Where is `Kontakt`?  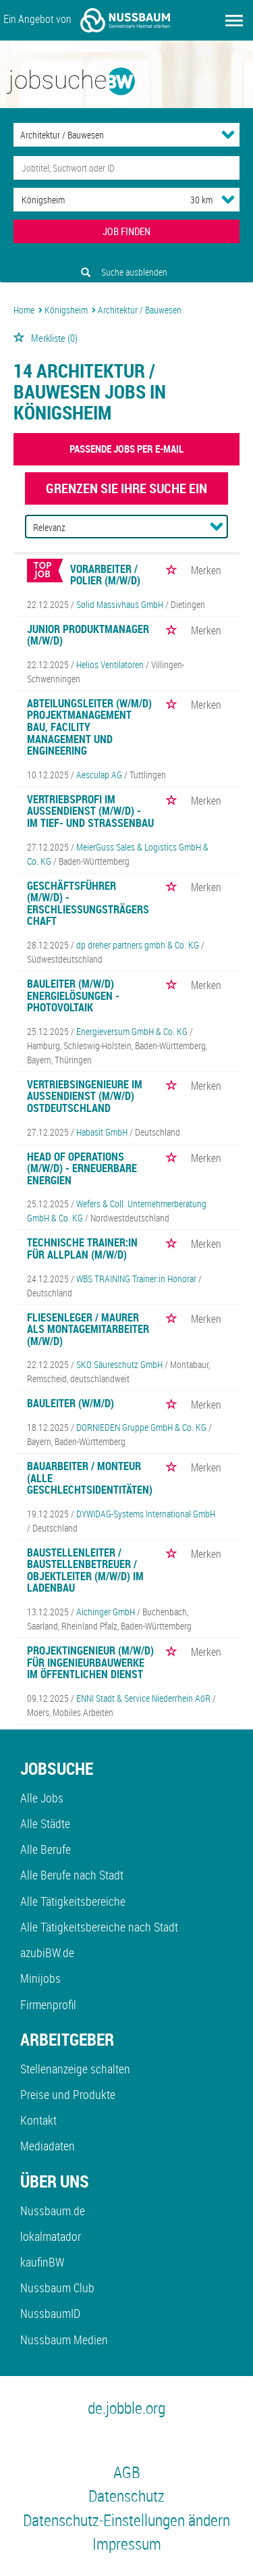 Kontakt is located at coordinates (38, 2120).